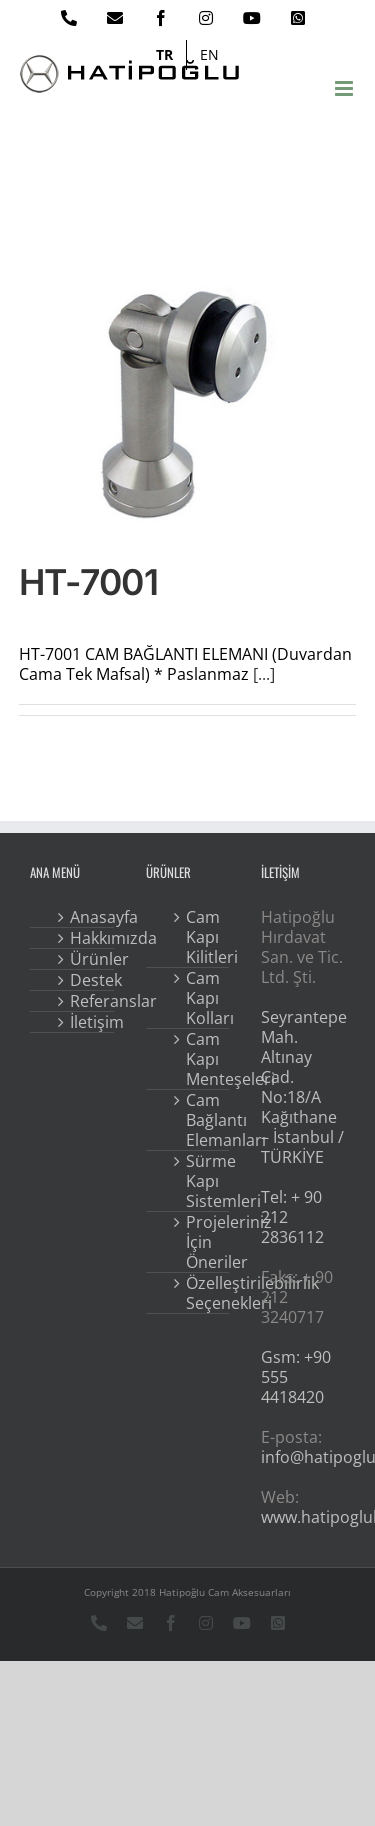 This screenshot has height=1826, width=375. I want to click on Cam Kapı Kilitleri, so click(202, 937).